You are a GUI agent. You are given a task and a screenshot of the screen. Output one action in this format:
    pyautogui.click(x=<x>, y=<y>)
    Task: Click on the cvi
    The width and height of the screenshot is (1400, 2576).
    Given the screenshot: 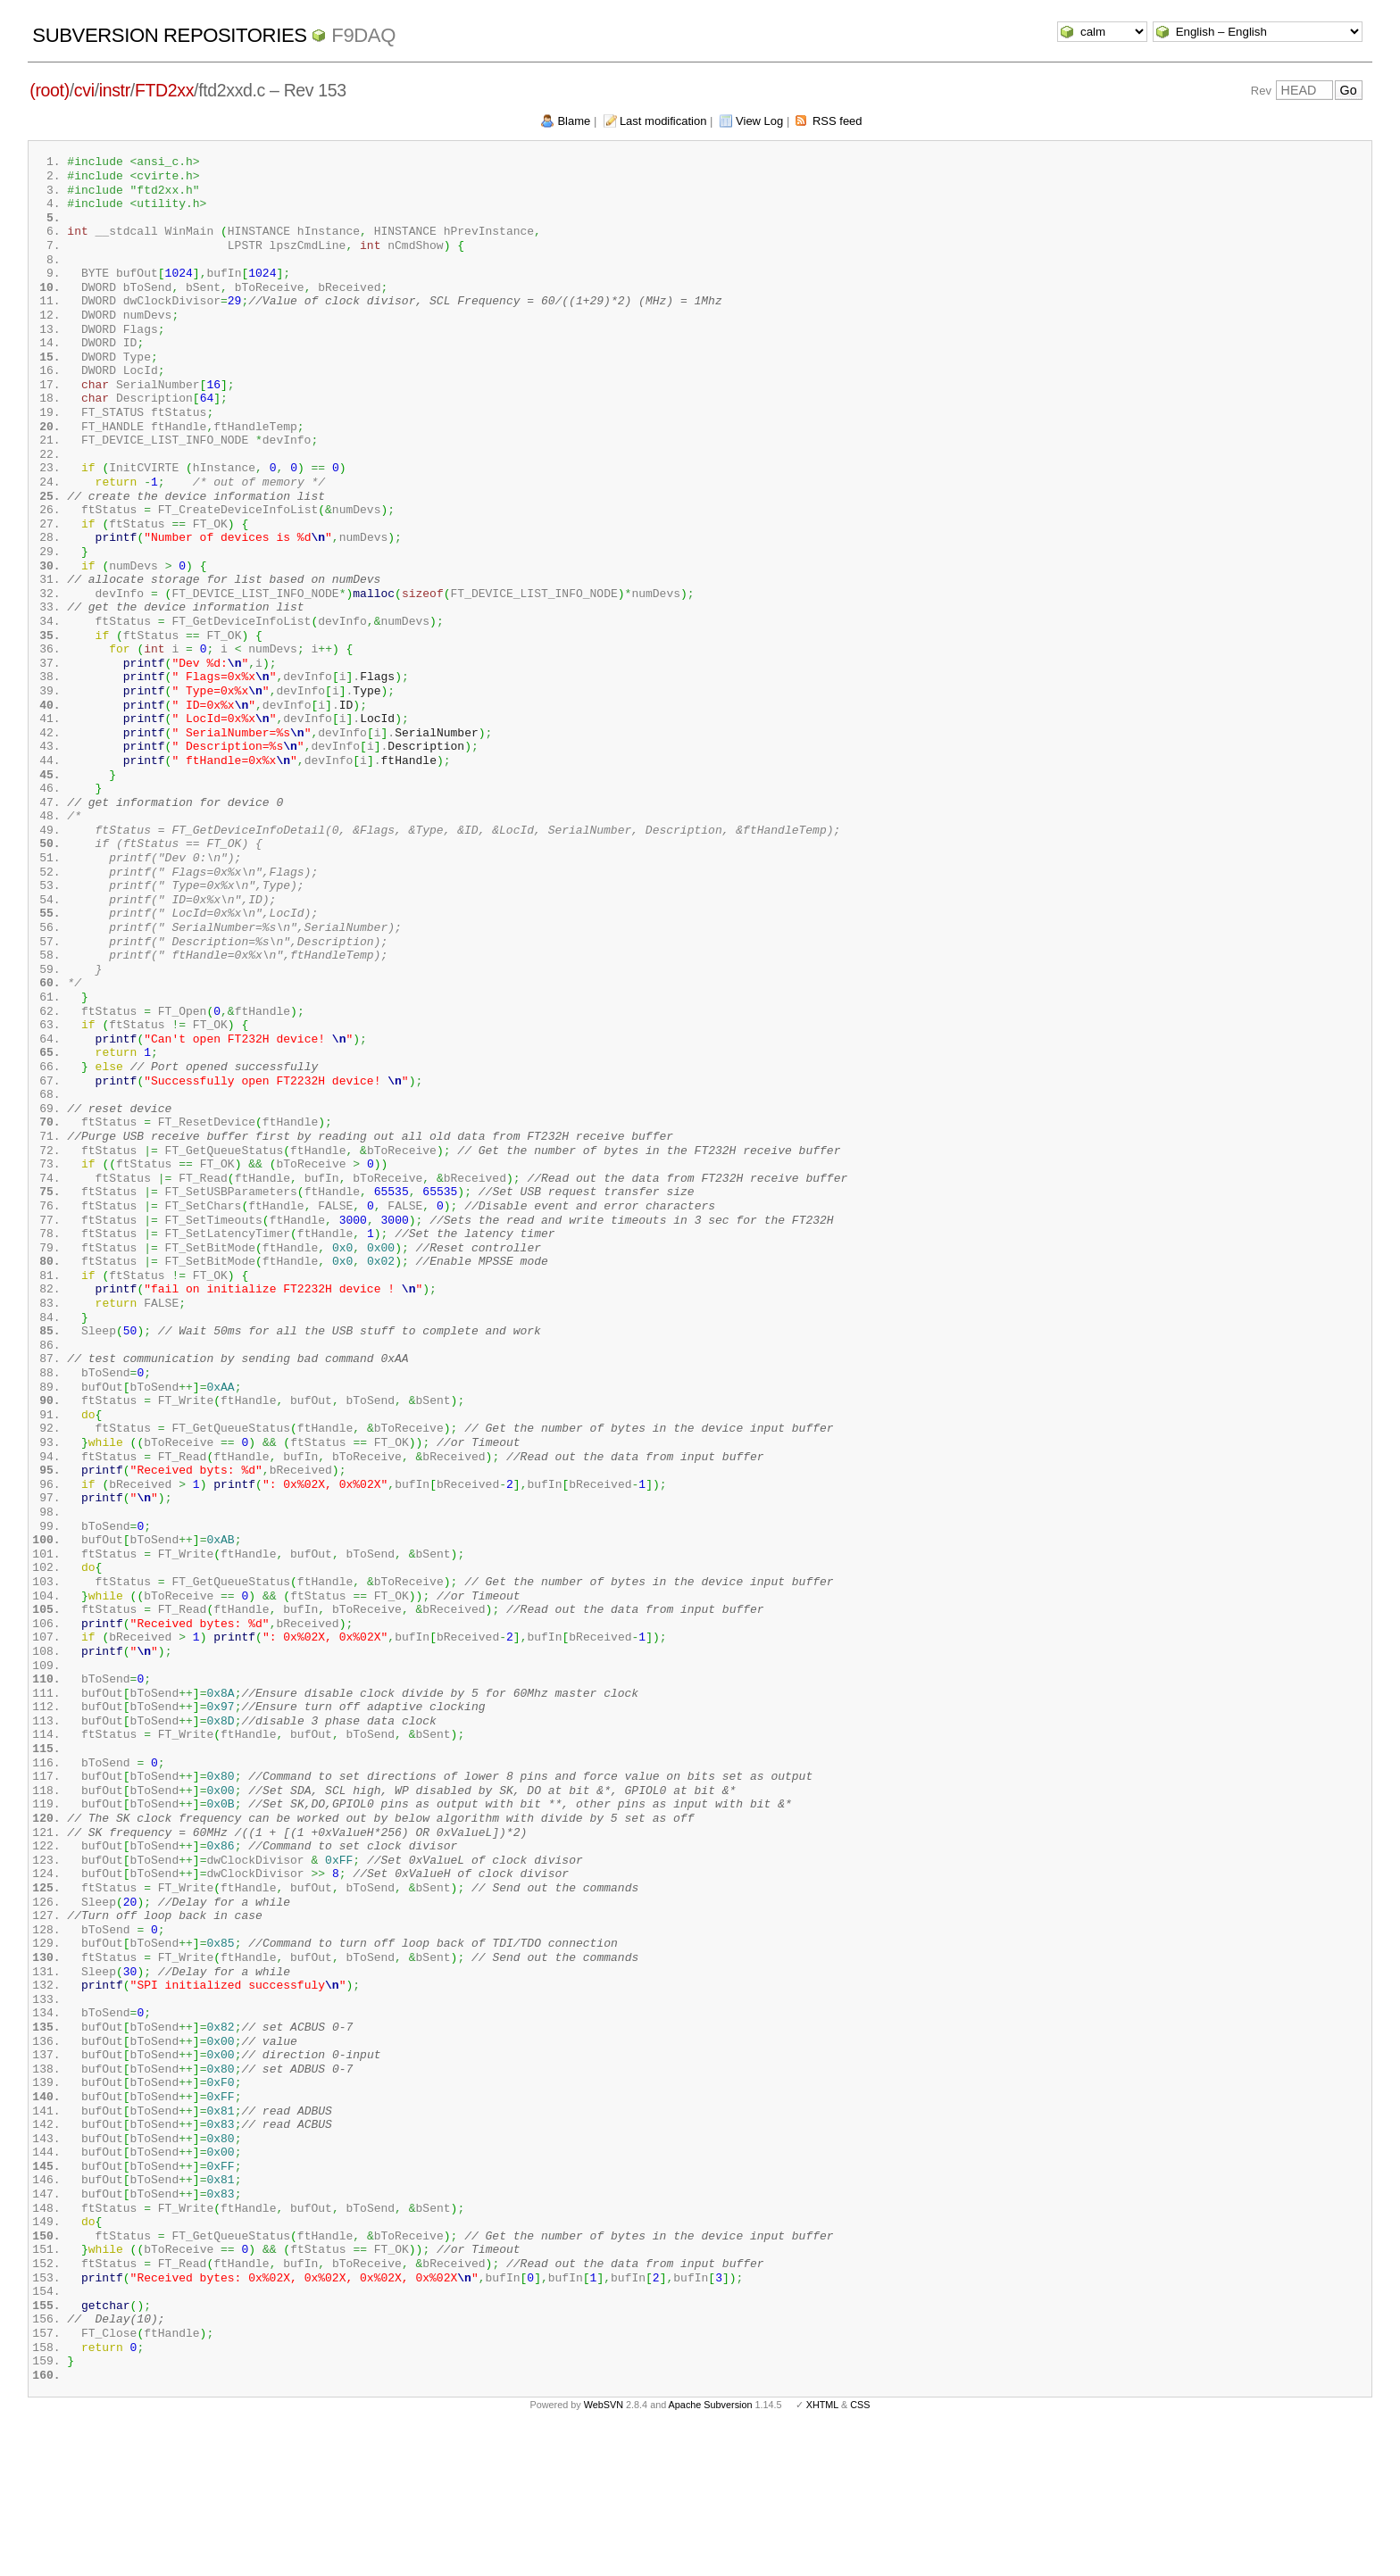 What is the action you would take?
    pyautogui.click(x=84, y=90)
    